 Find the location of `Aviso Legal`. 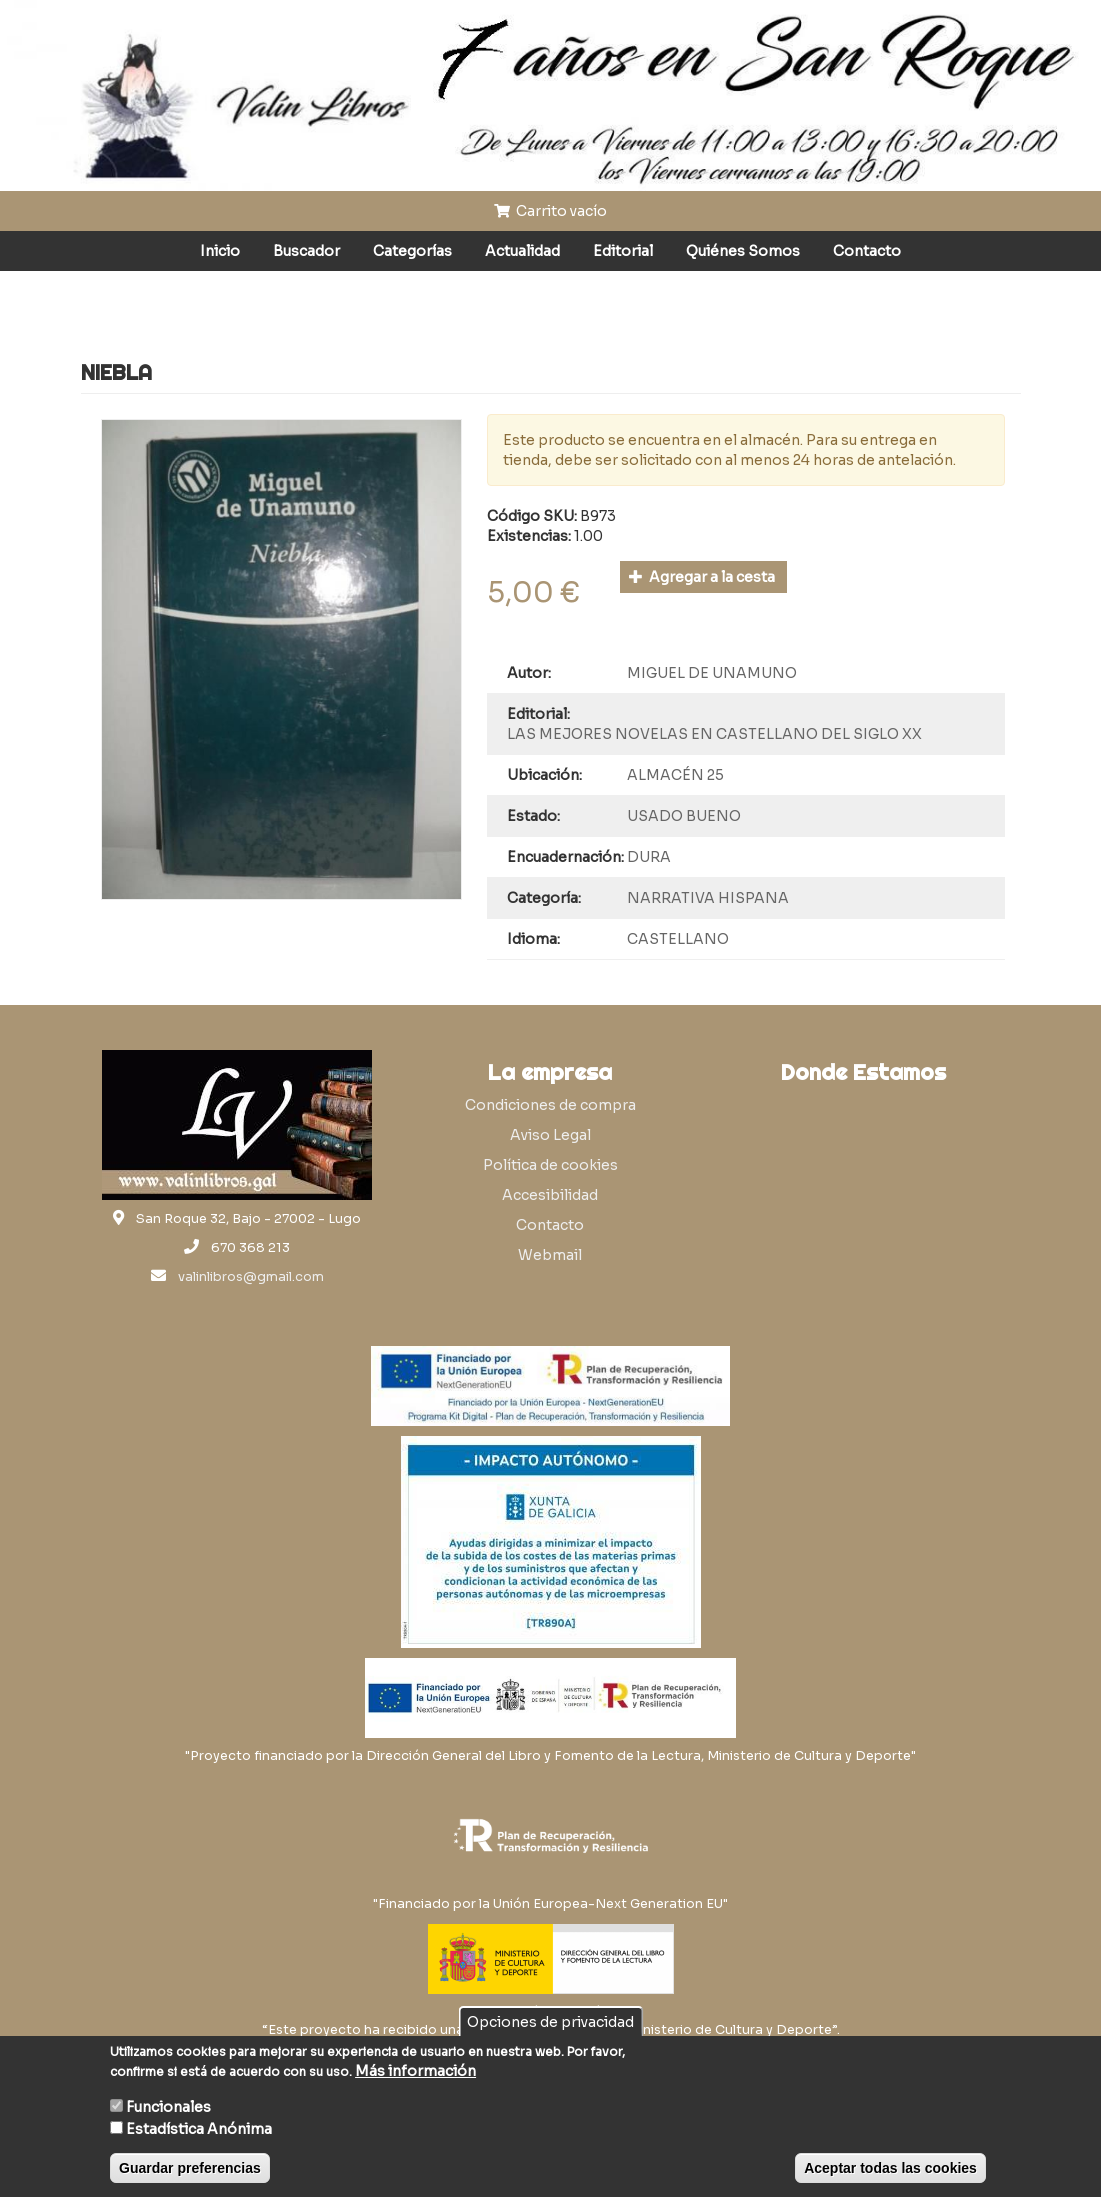

Aviso Legal is located at coordinates (550, 1135).